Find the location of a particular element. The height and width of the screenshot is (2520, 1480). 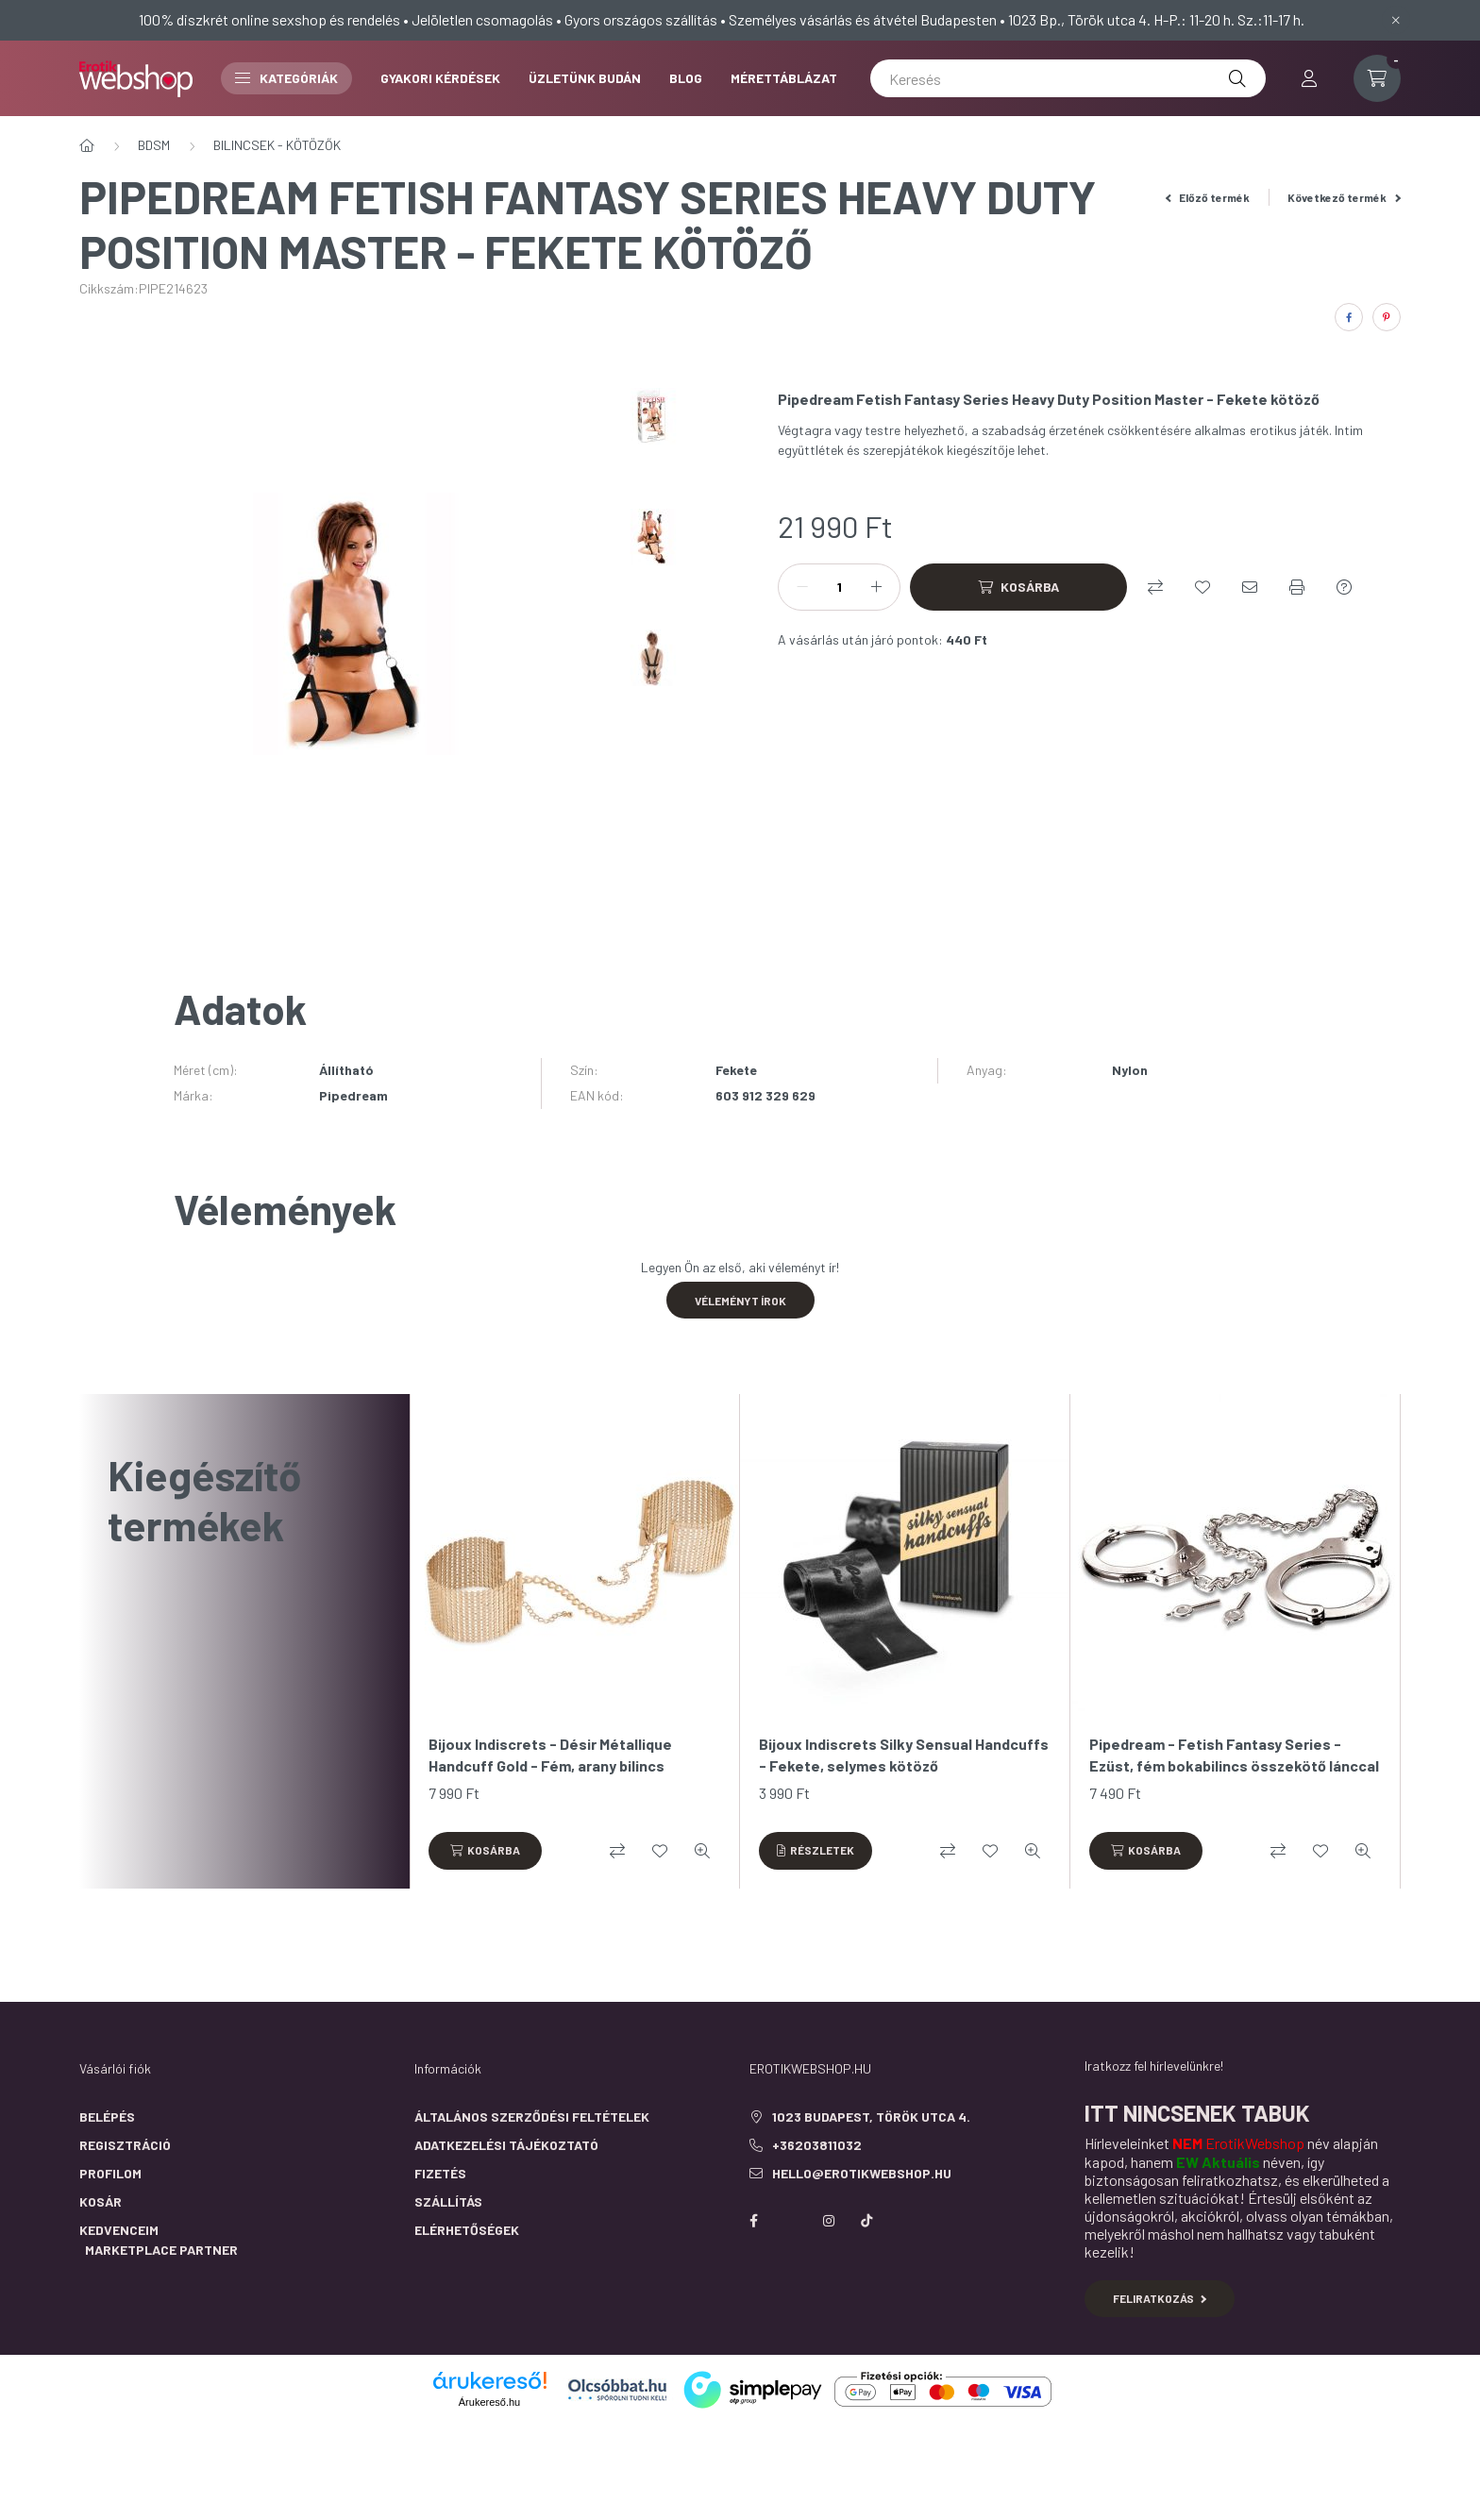

Előző termék is located at coordinates (1208, 197).